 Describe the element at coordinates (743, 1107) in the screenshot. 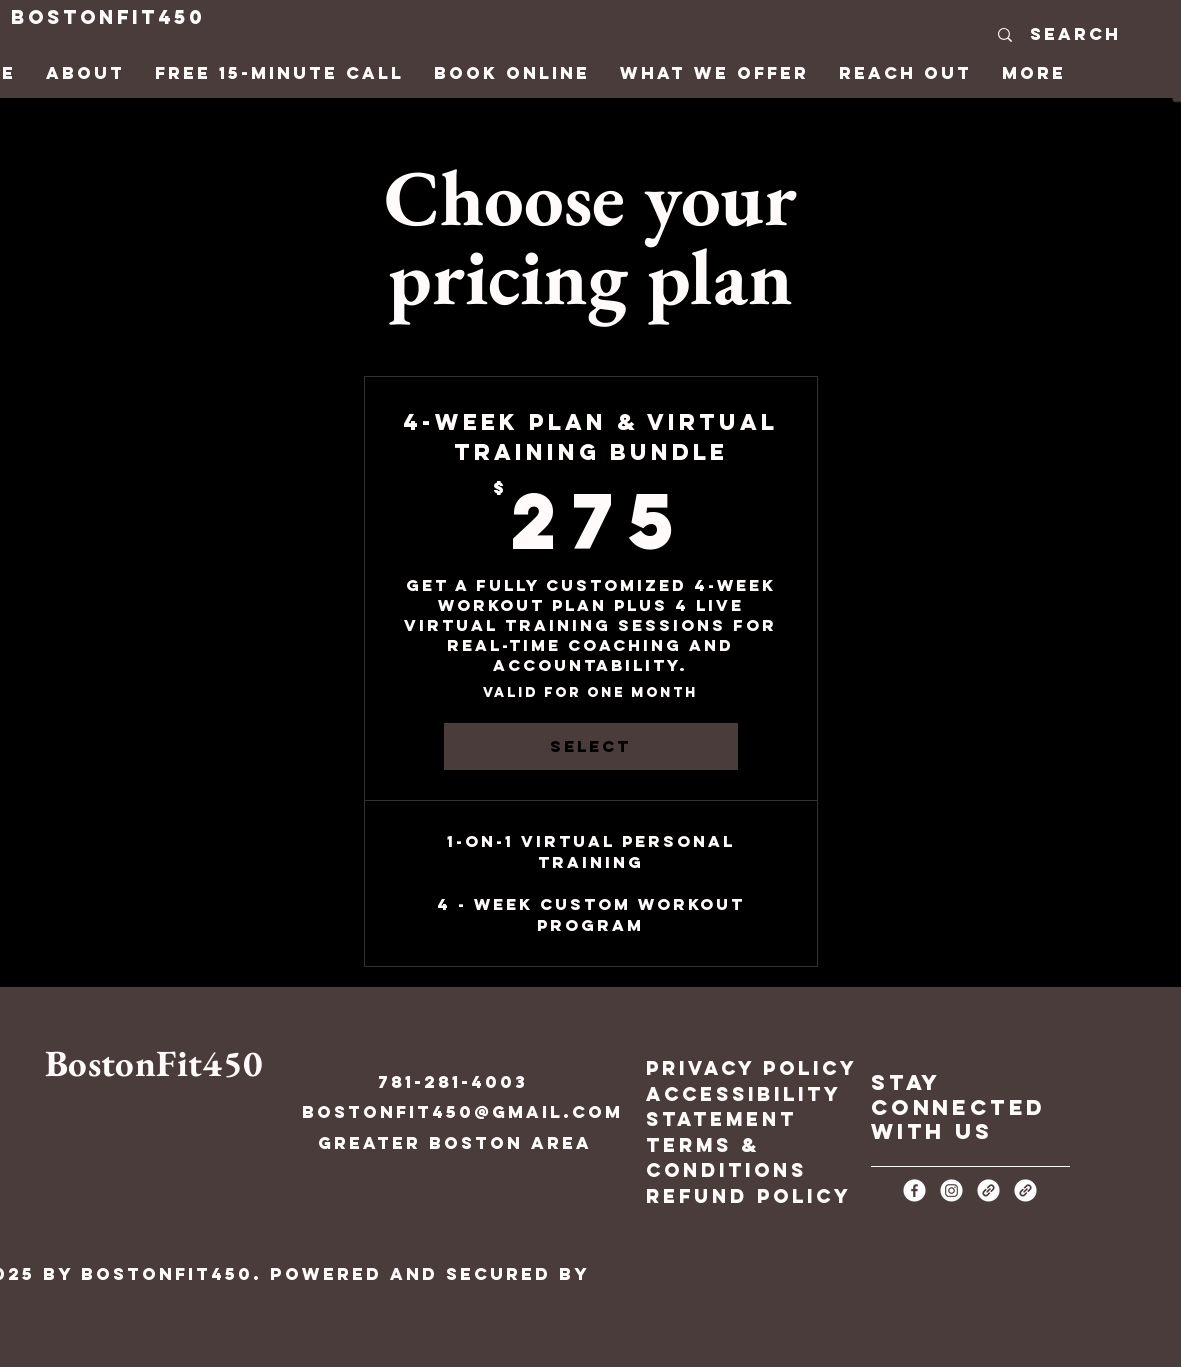

I see `Accessibility Statement` at that location.